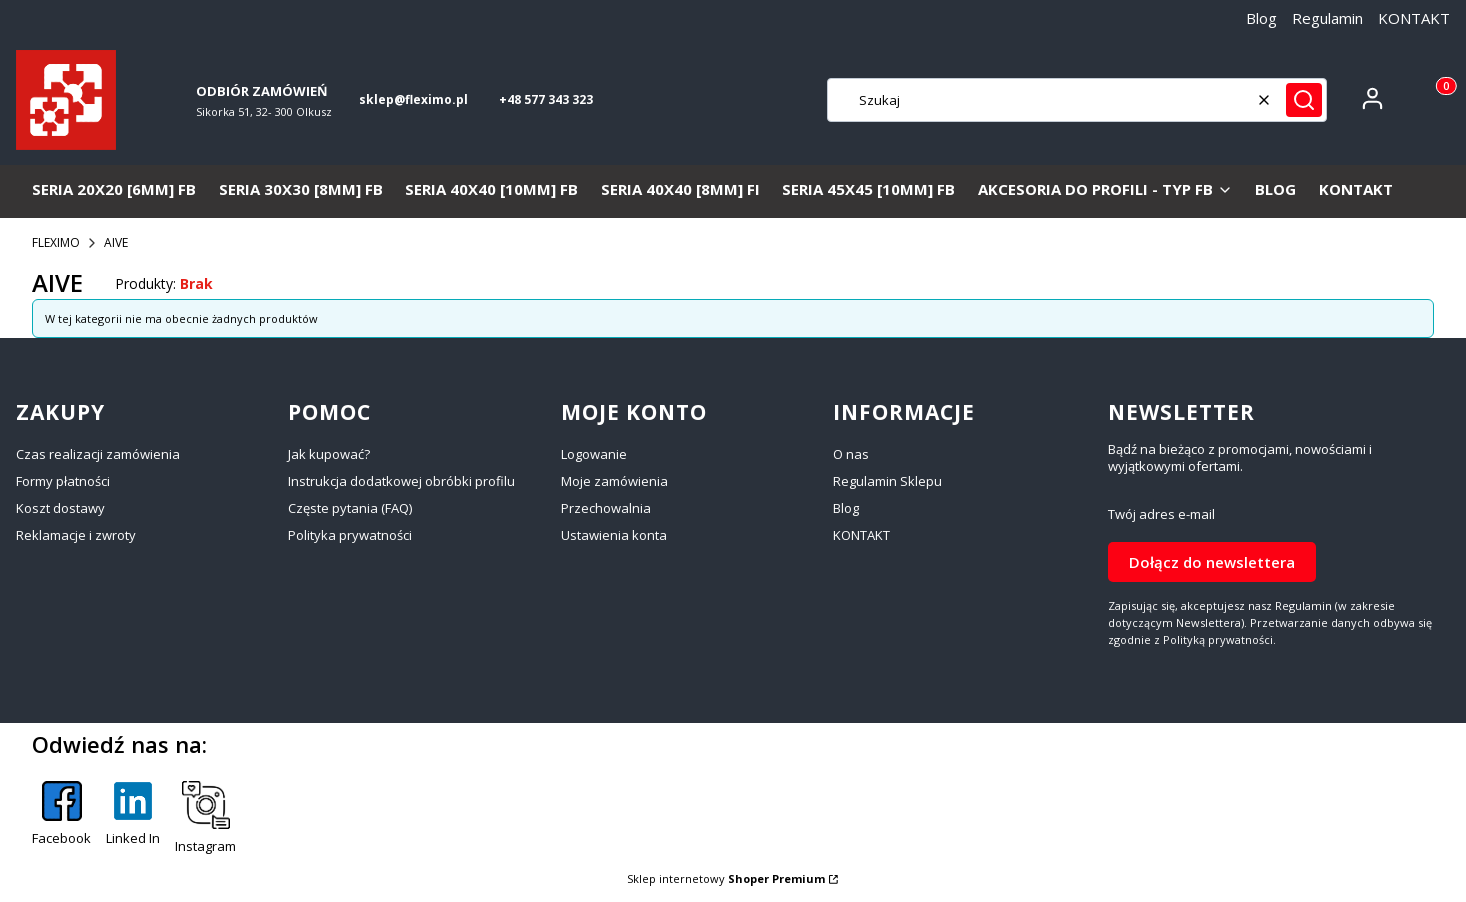 This screenshot has height=902, width=1466. Describe the element at coordinates (329, 454) in the screenshot. I see `Jak kupować?` at that location.